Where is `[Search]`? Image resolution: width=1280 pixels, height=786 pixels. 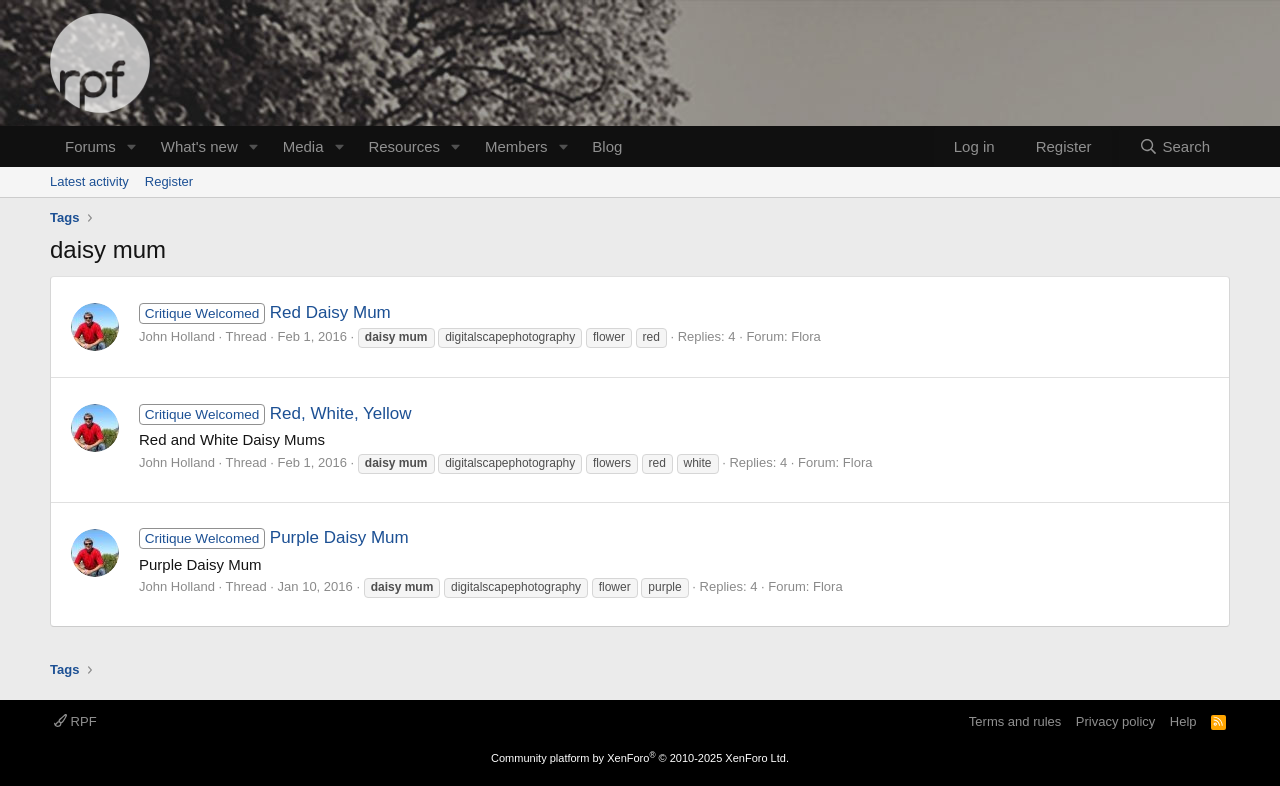
[Search] is located at coordinates (1174, 146).